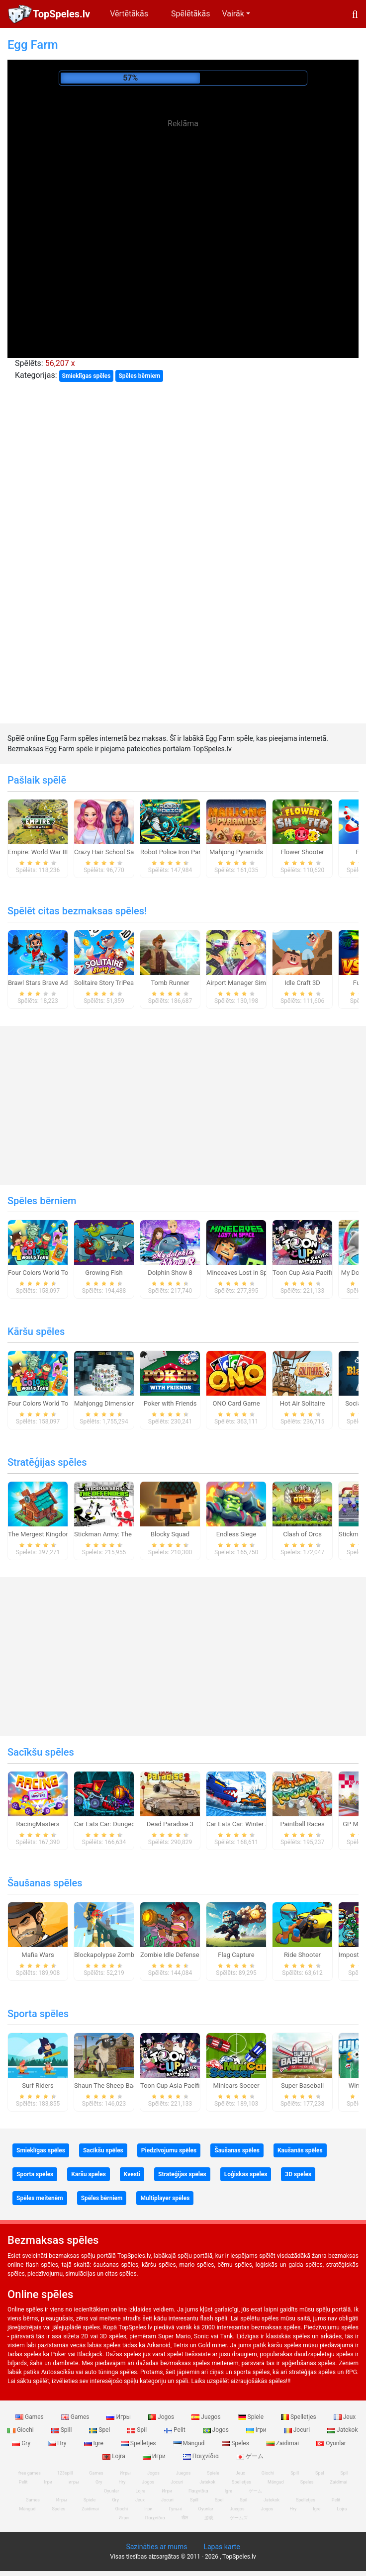 This screenshot has height=2576, width=366. I want to click on Super Baseball, so click(302, 2085).